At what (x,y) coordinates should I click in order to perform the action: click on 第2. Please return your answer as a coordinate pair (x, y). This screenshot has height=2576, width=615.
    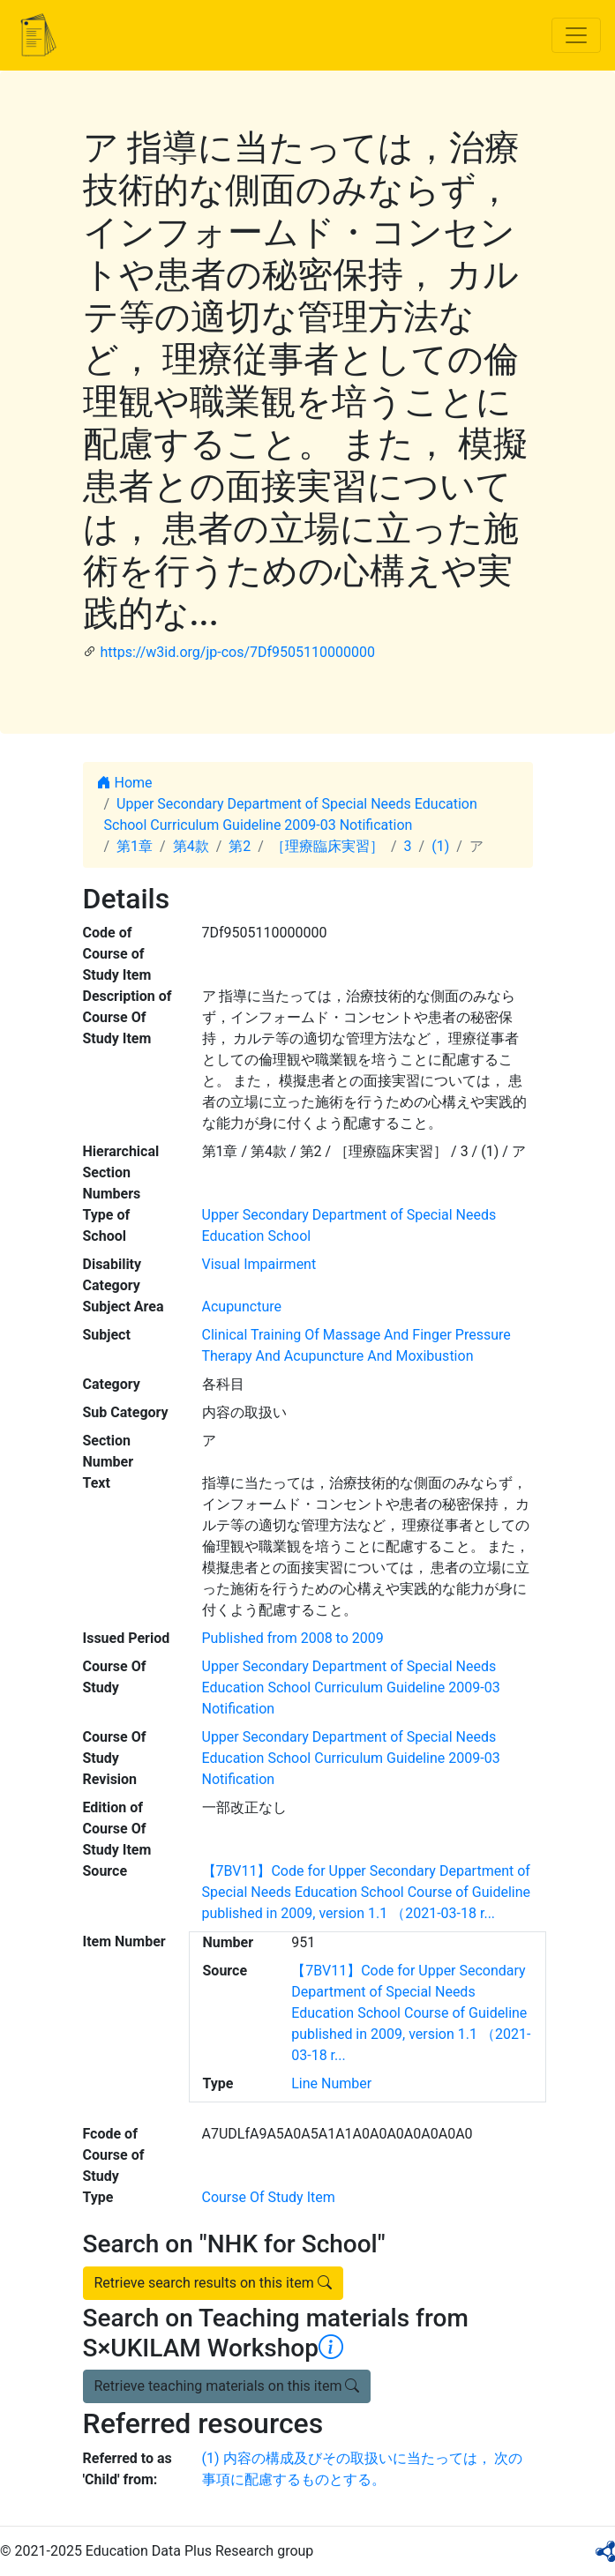
    Looking at the image, I should click on (240, 846).